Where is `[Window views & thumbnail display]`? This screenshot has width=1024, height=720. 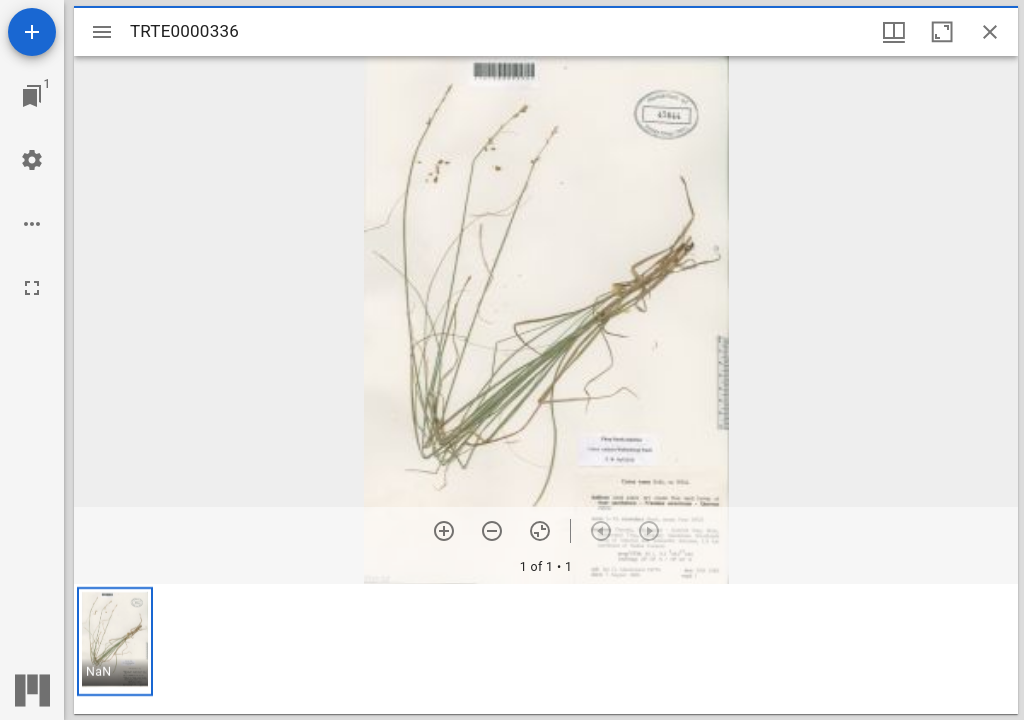 [Window views & thumbnail display] is located at coordinates (894, 32).